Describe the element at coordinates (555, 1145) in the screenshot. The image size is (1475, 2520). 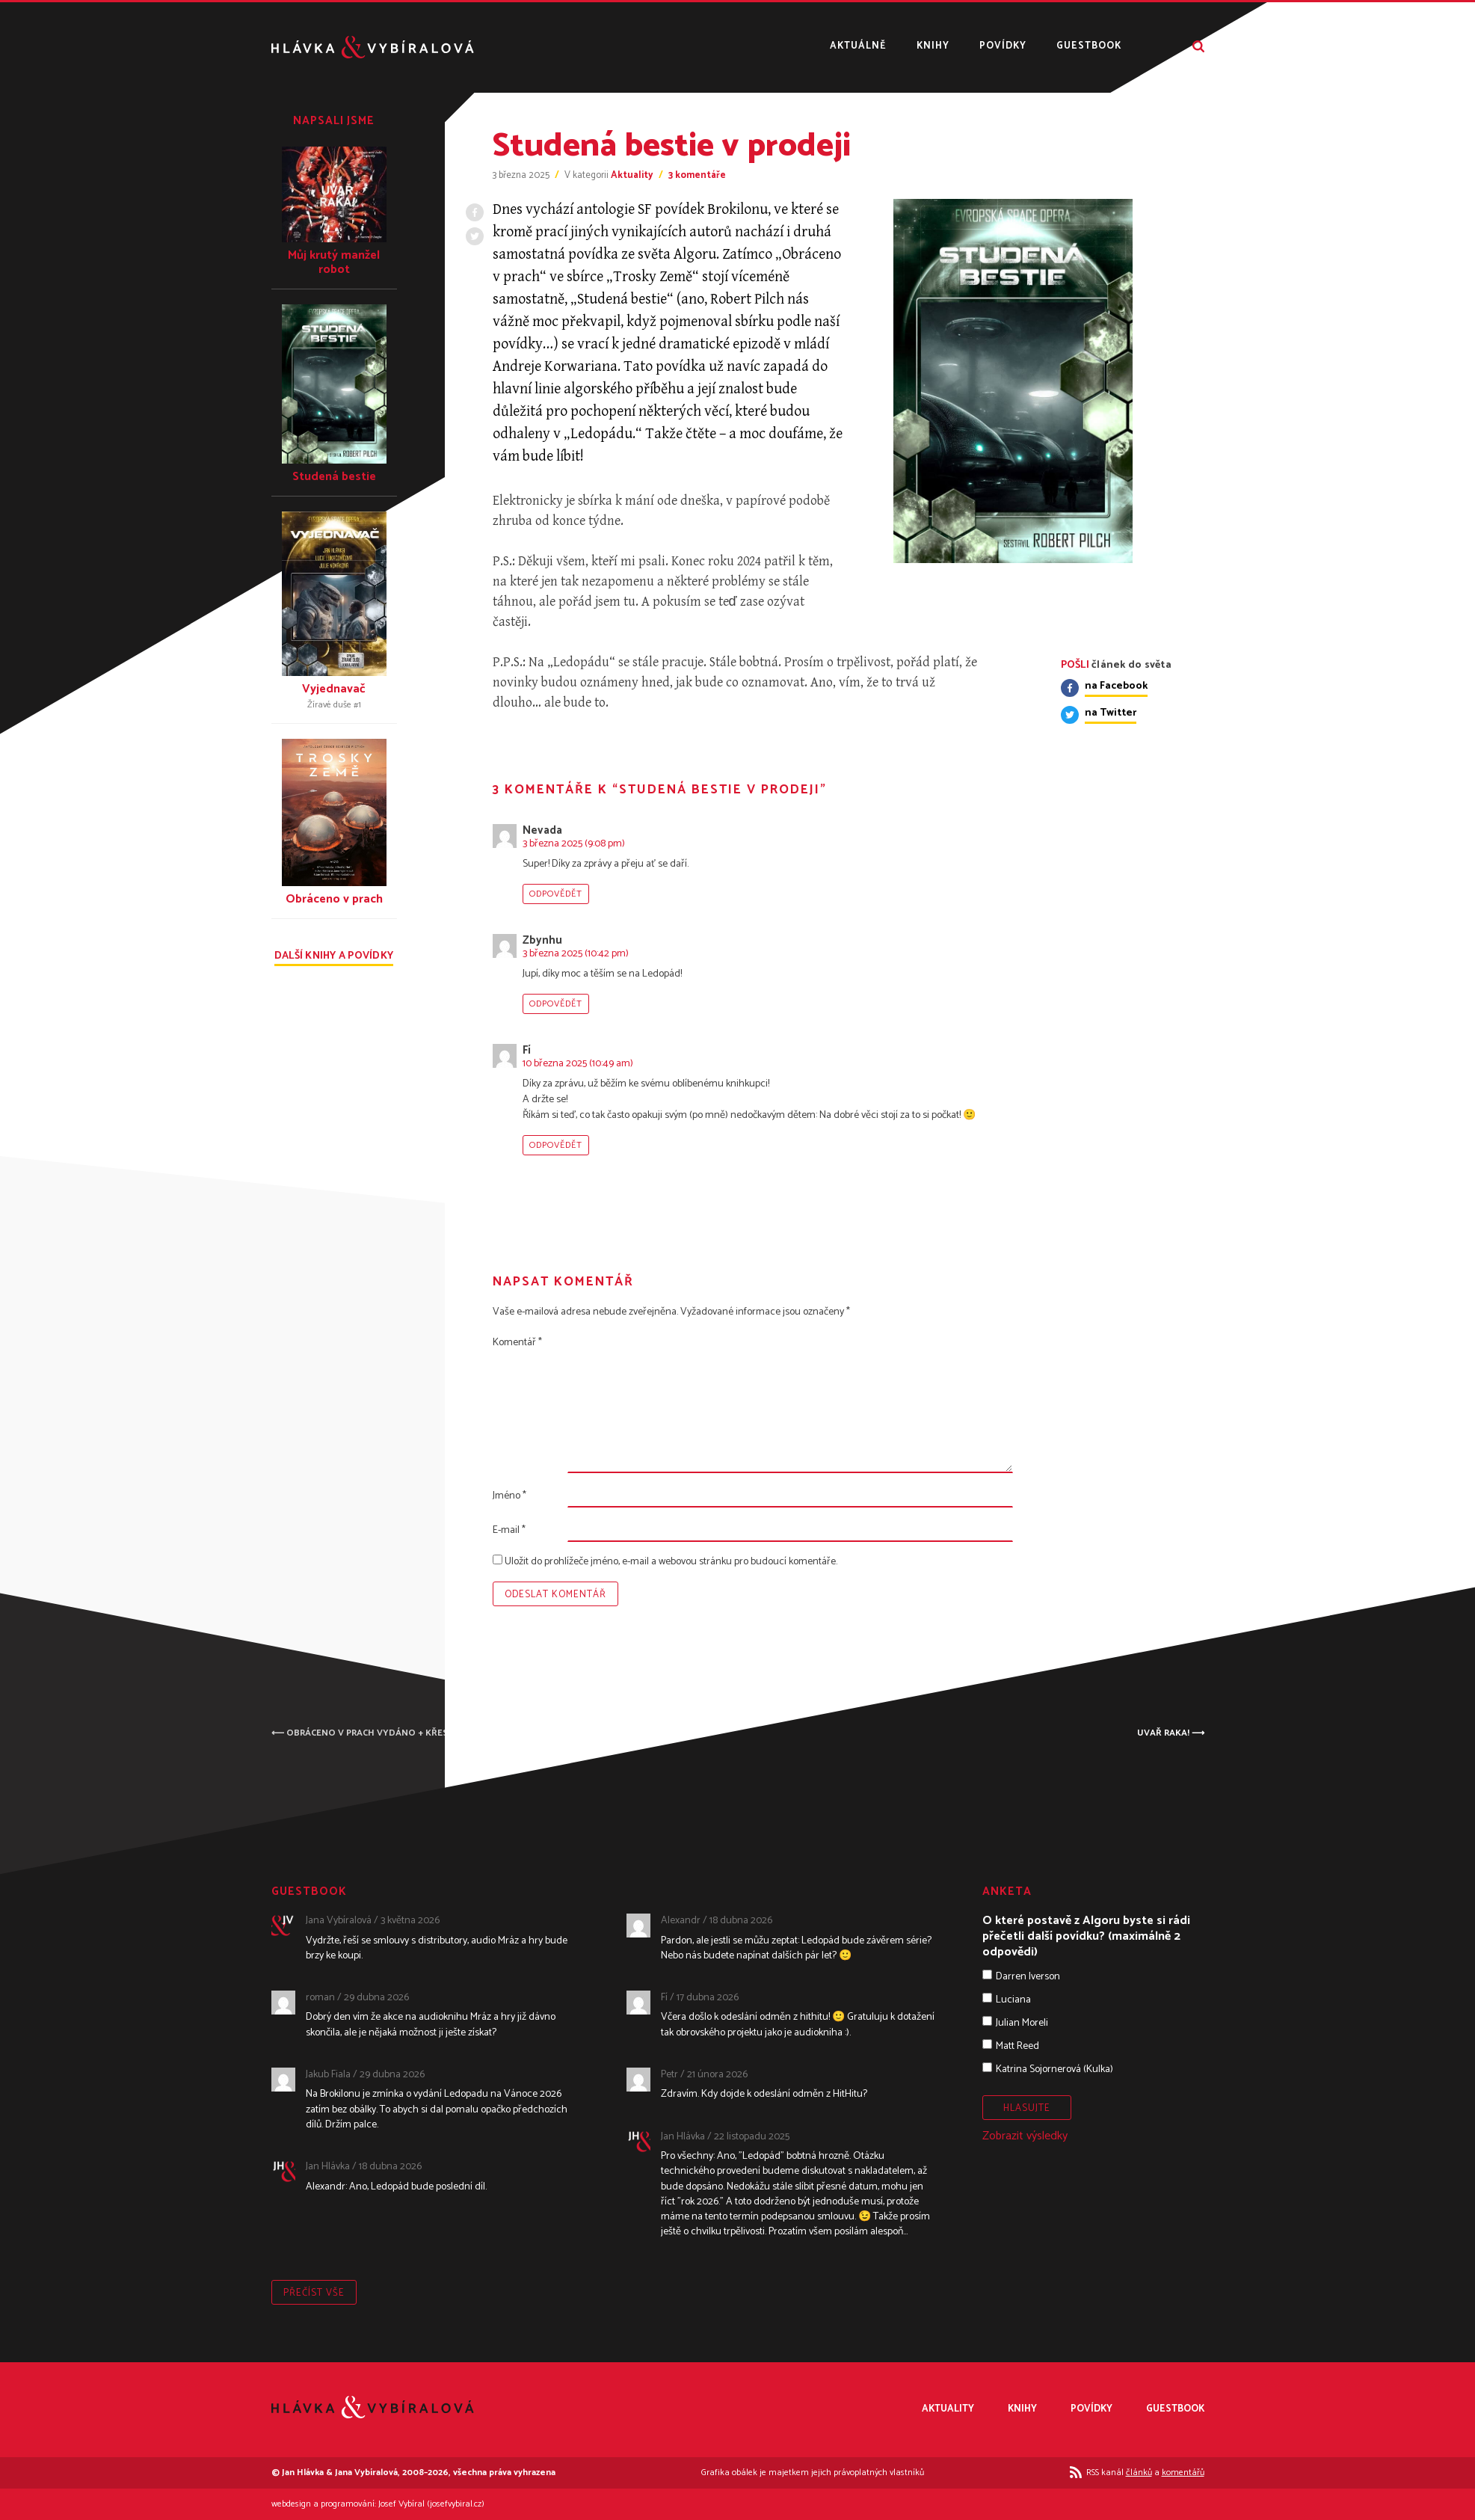
I see `Odpovědět [Odpovědět: Fí]` at that location.